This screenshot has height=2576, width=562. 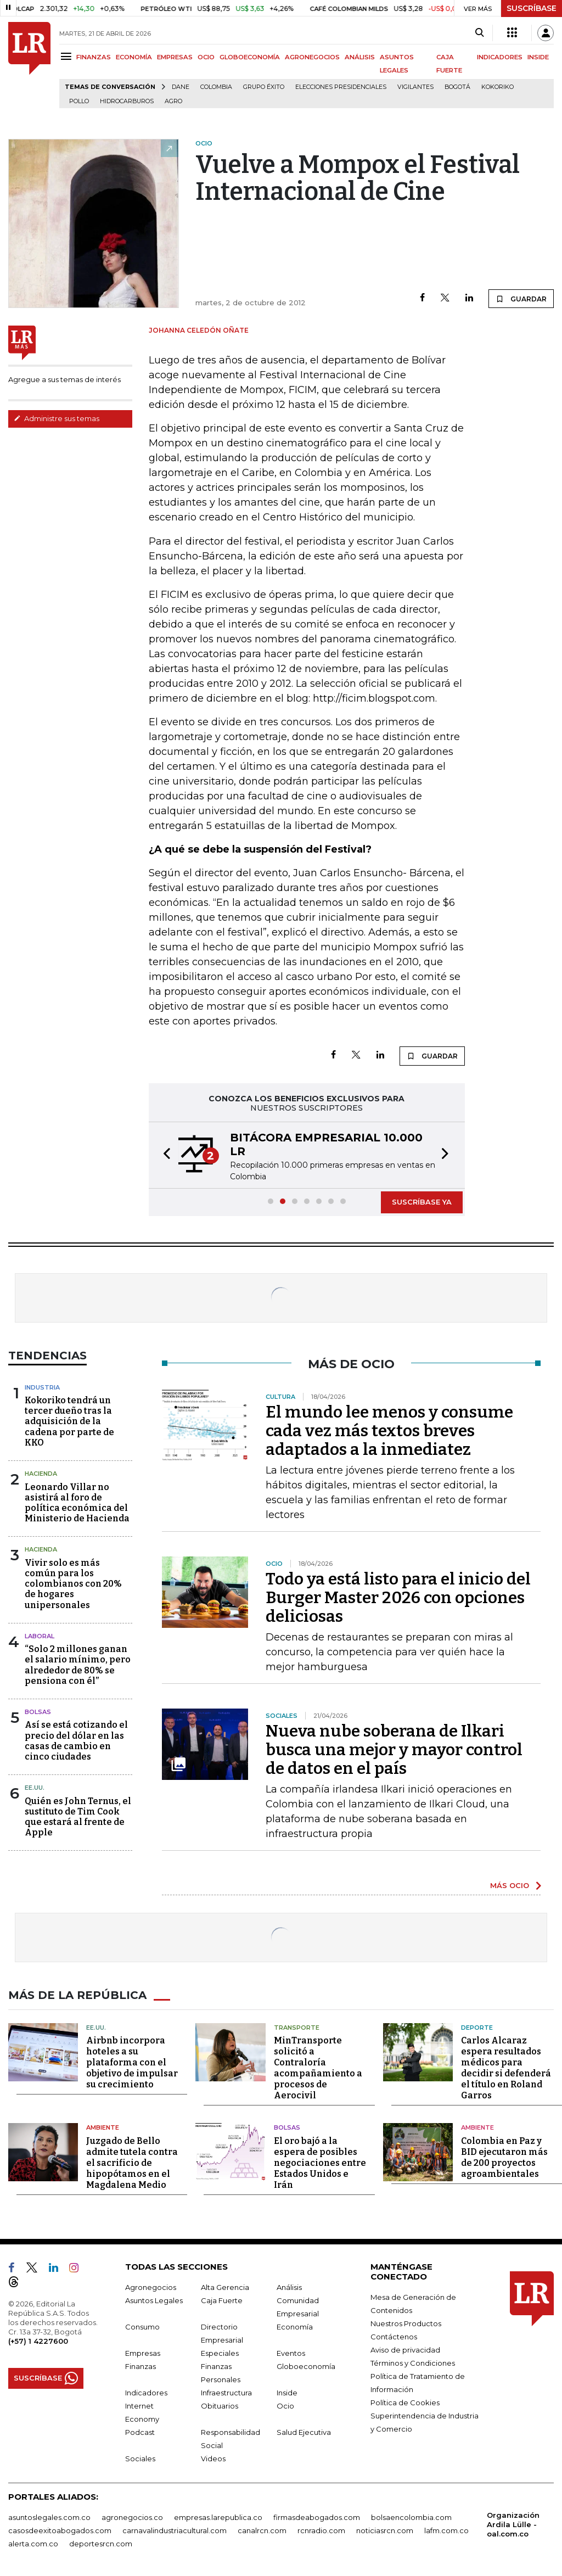 I want to click on carnavalindustriacultural.com, so click(x=174, y=2529).